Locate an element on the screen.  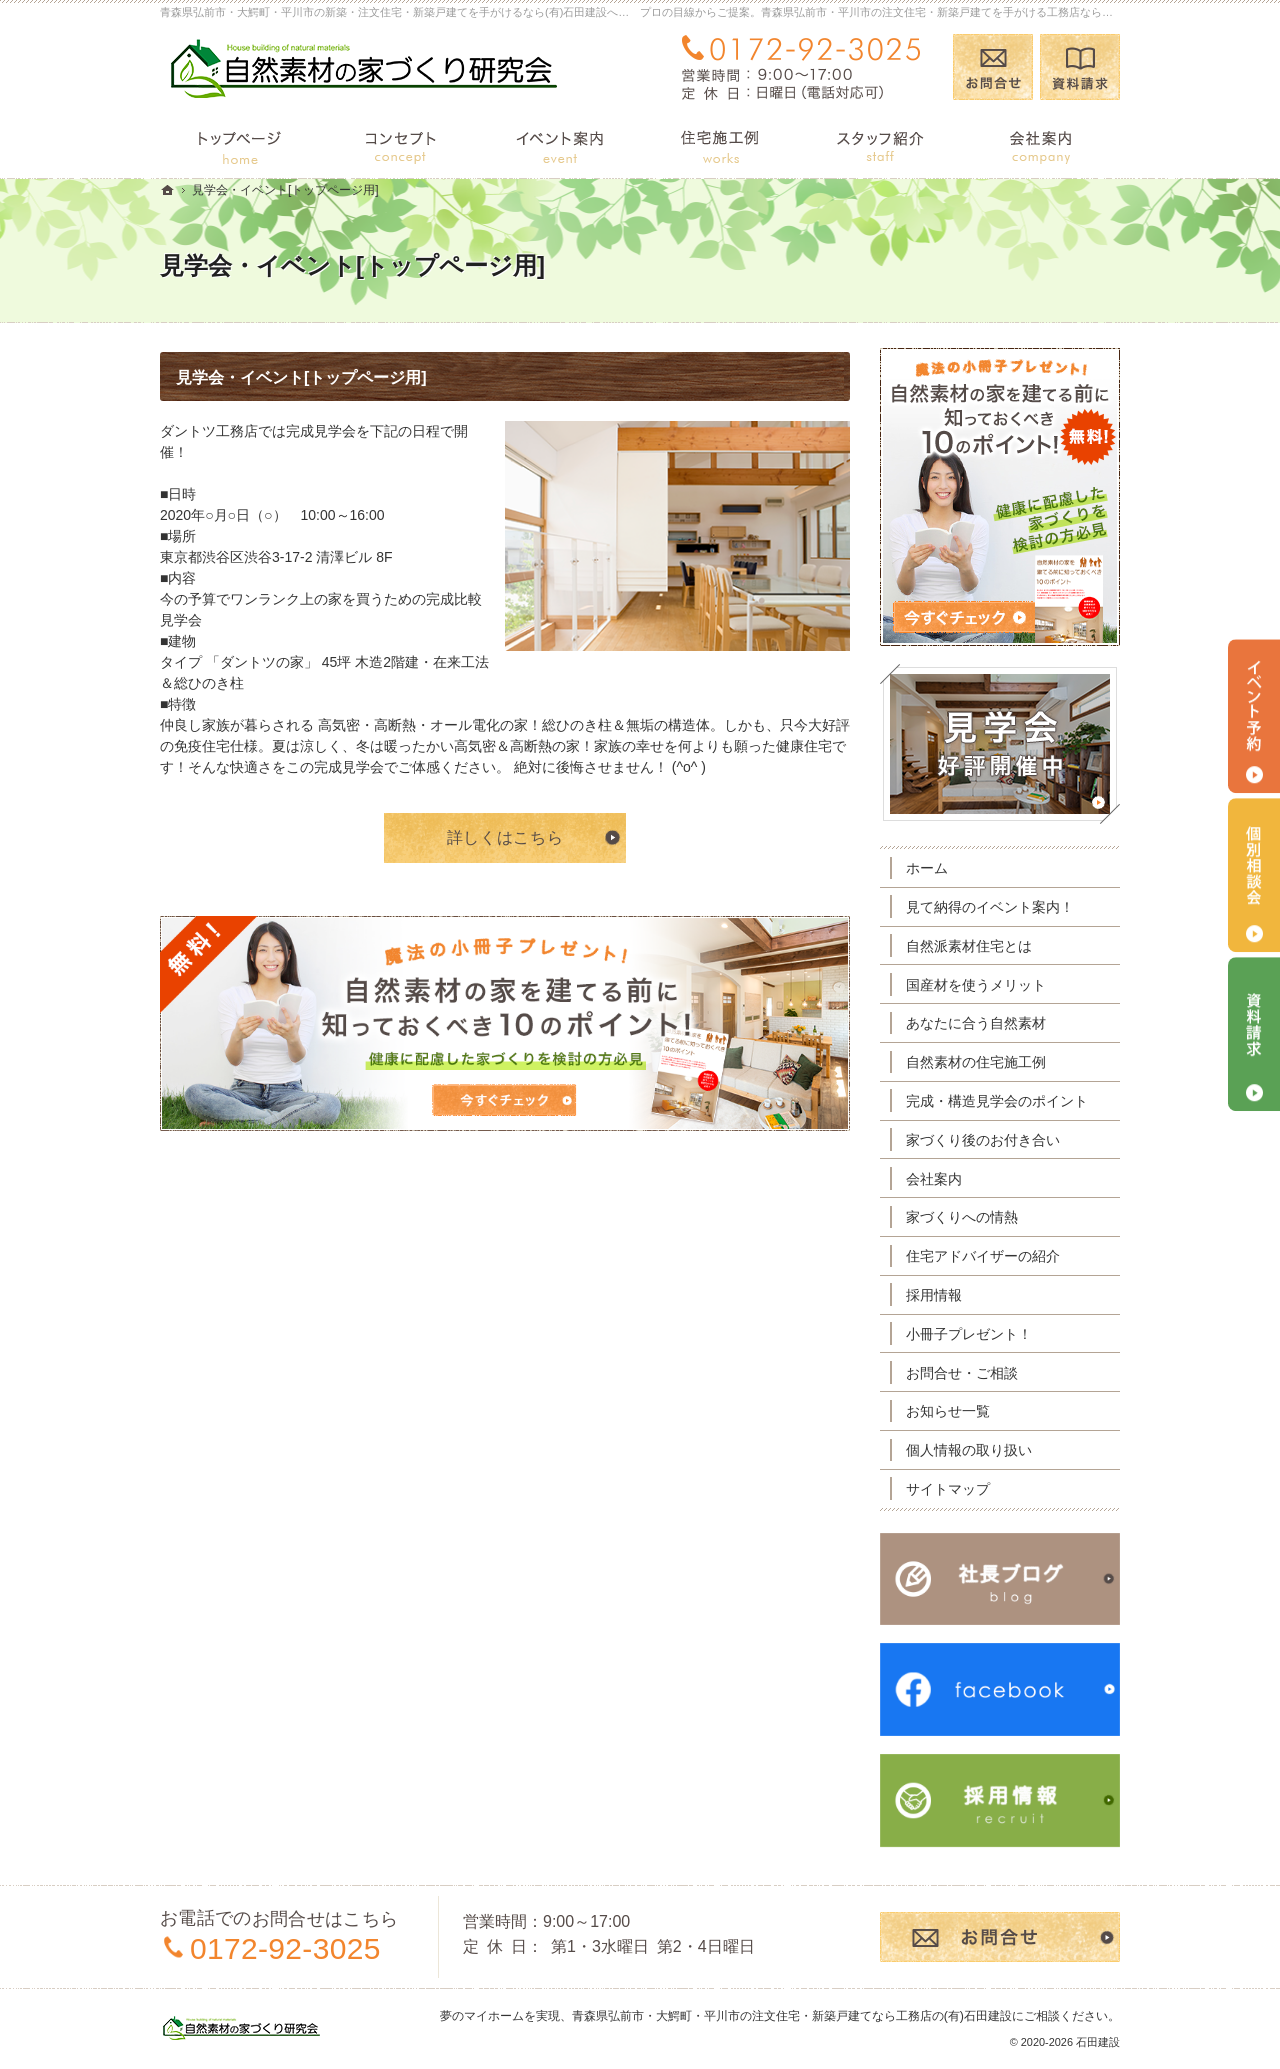
お問合せ is located at coordinates (993, 67).